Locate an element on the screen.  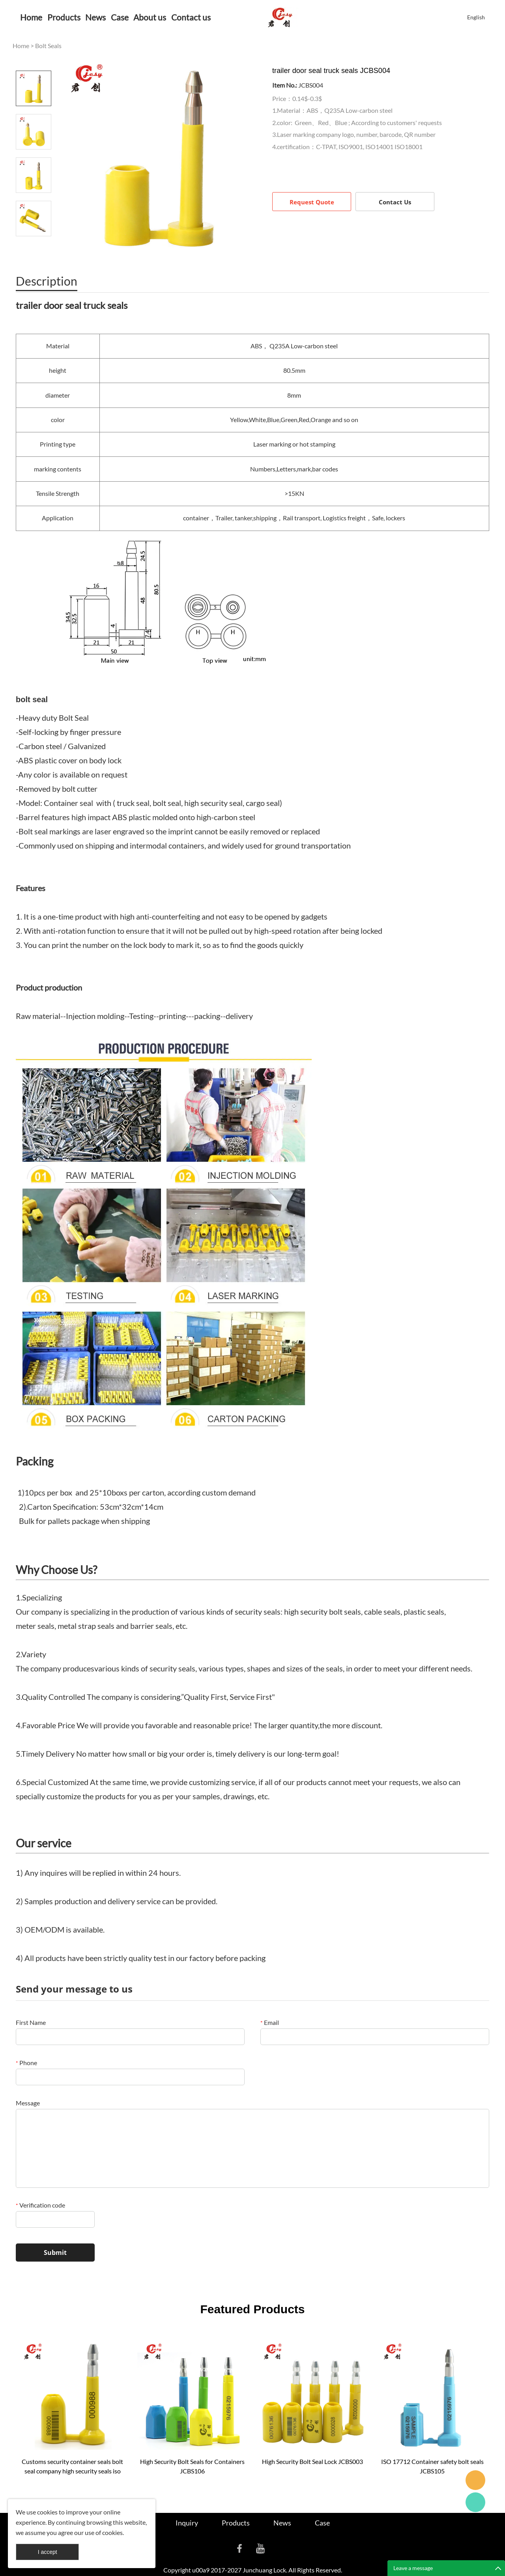
Message is located at coordinates (28, 2103).